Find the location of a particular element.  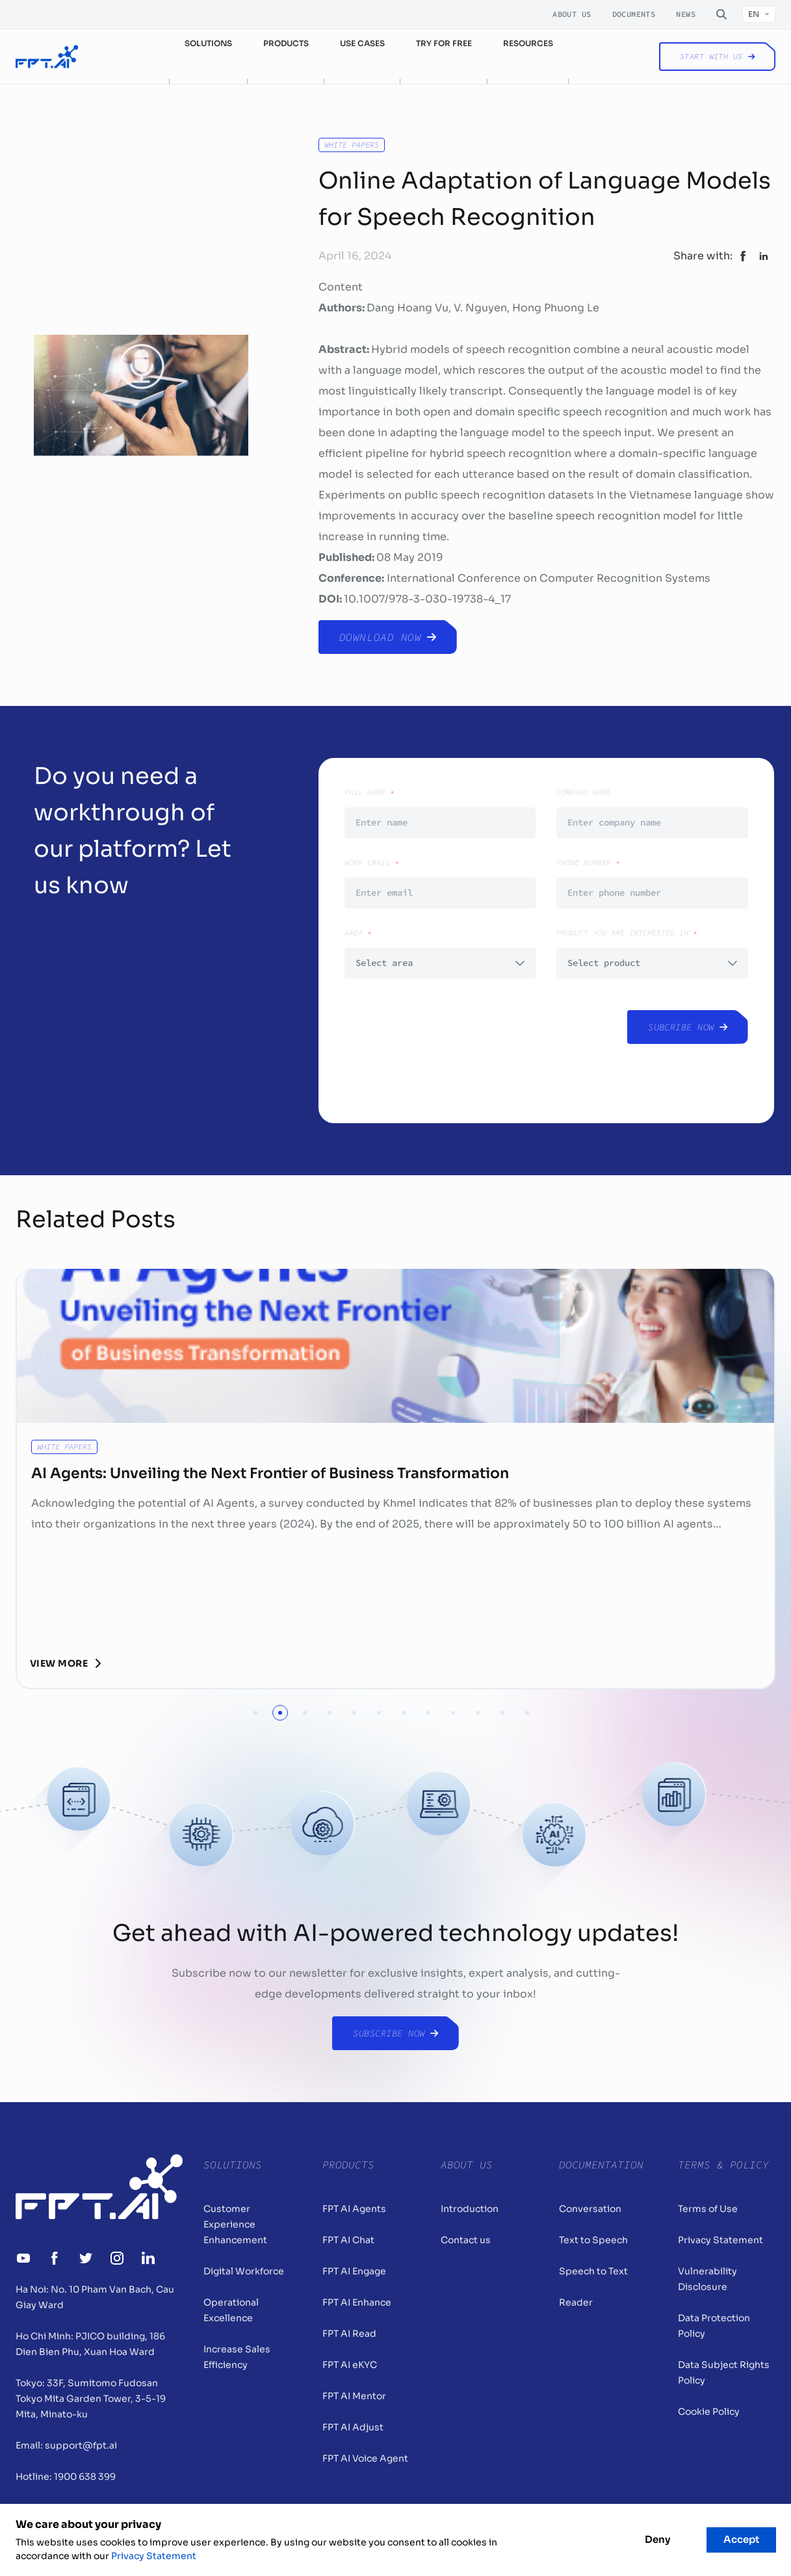

Dang Hoang Vu is located at coordinates (407, 308).